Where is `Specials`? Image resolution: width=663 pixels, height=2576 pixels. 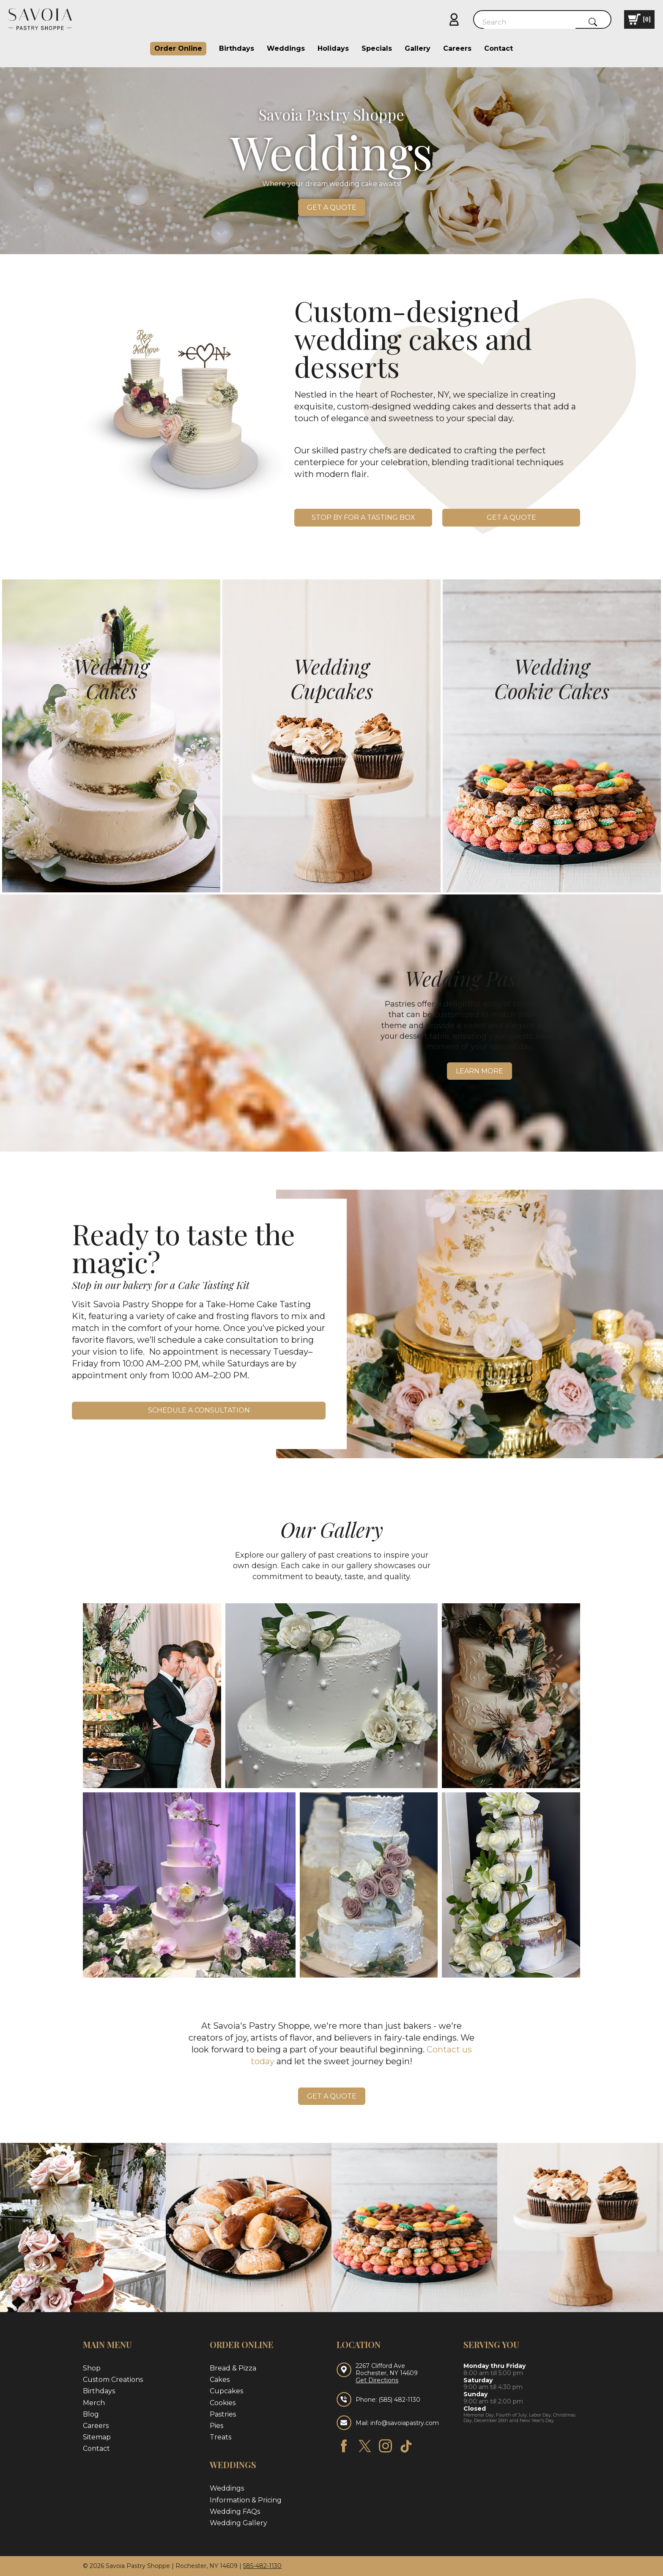
Specials is located at coordinates (377, 48).